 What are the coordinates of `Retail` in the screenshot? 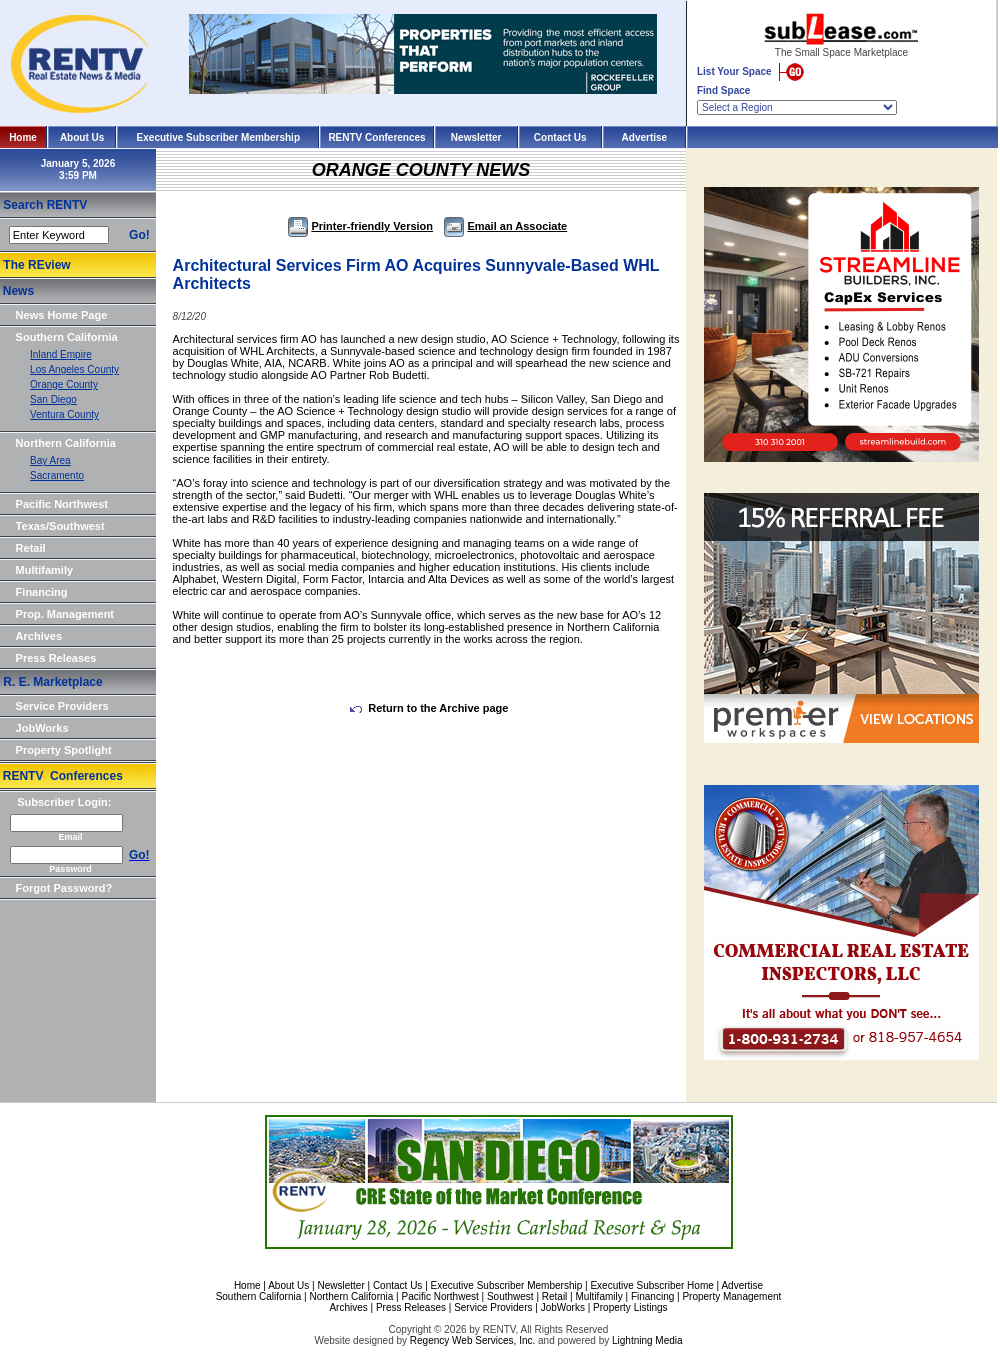 It's located at (31, 548).